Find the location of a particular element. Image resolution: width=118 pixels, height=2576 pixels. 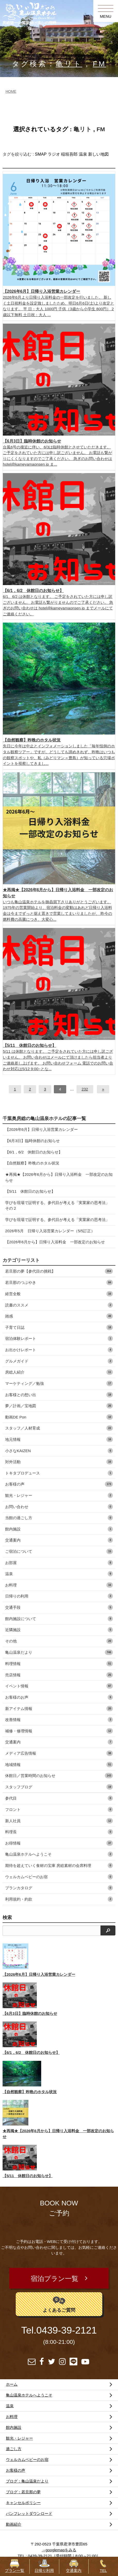

対外活動 is located at coordinates (59, 1461).